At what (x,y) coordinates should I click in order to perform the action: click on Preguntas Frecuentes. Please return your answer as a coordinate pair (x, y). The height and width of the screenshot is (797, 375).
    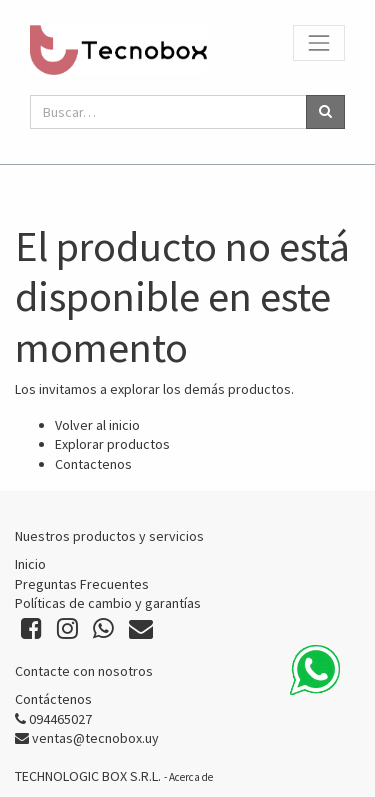
    Looking at the image, I should click on (82, 584).